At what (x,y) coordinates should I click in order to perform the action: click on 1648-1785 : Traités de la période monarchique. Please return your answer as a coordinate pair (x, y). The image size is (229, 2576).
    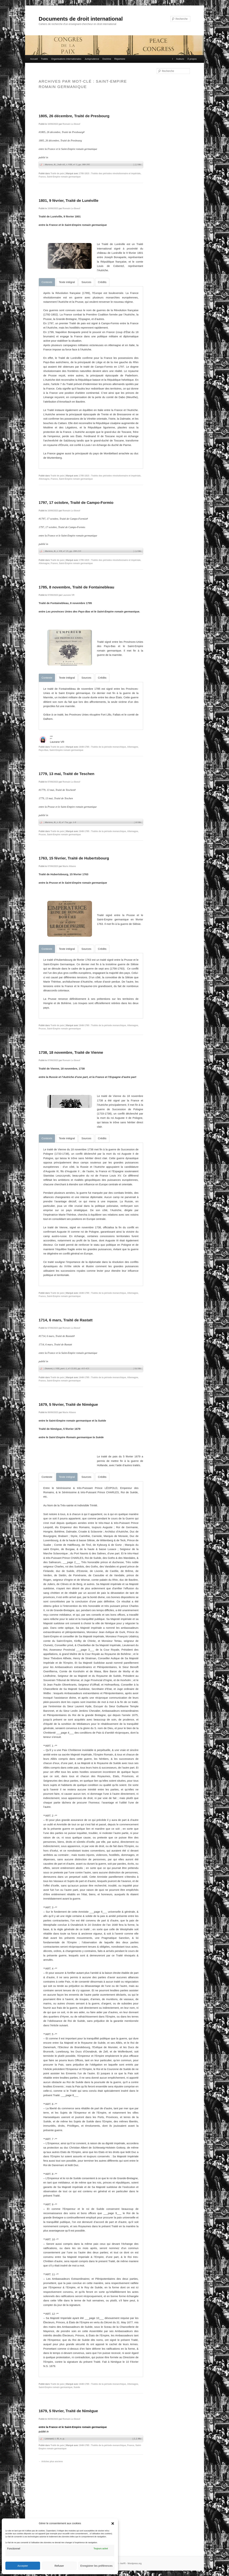
    Looking at the image, I should click on (102, 747).